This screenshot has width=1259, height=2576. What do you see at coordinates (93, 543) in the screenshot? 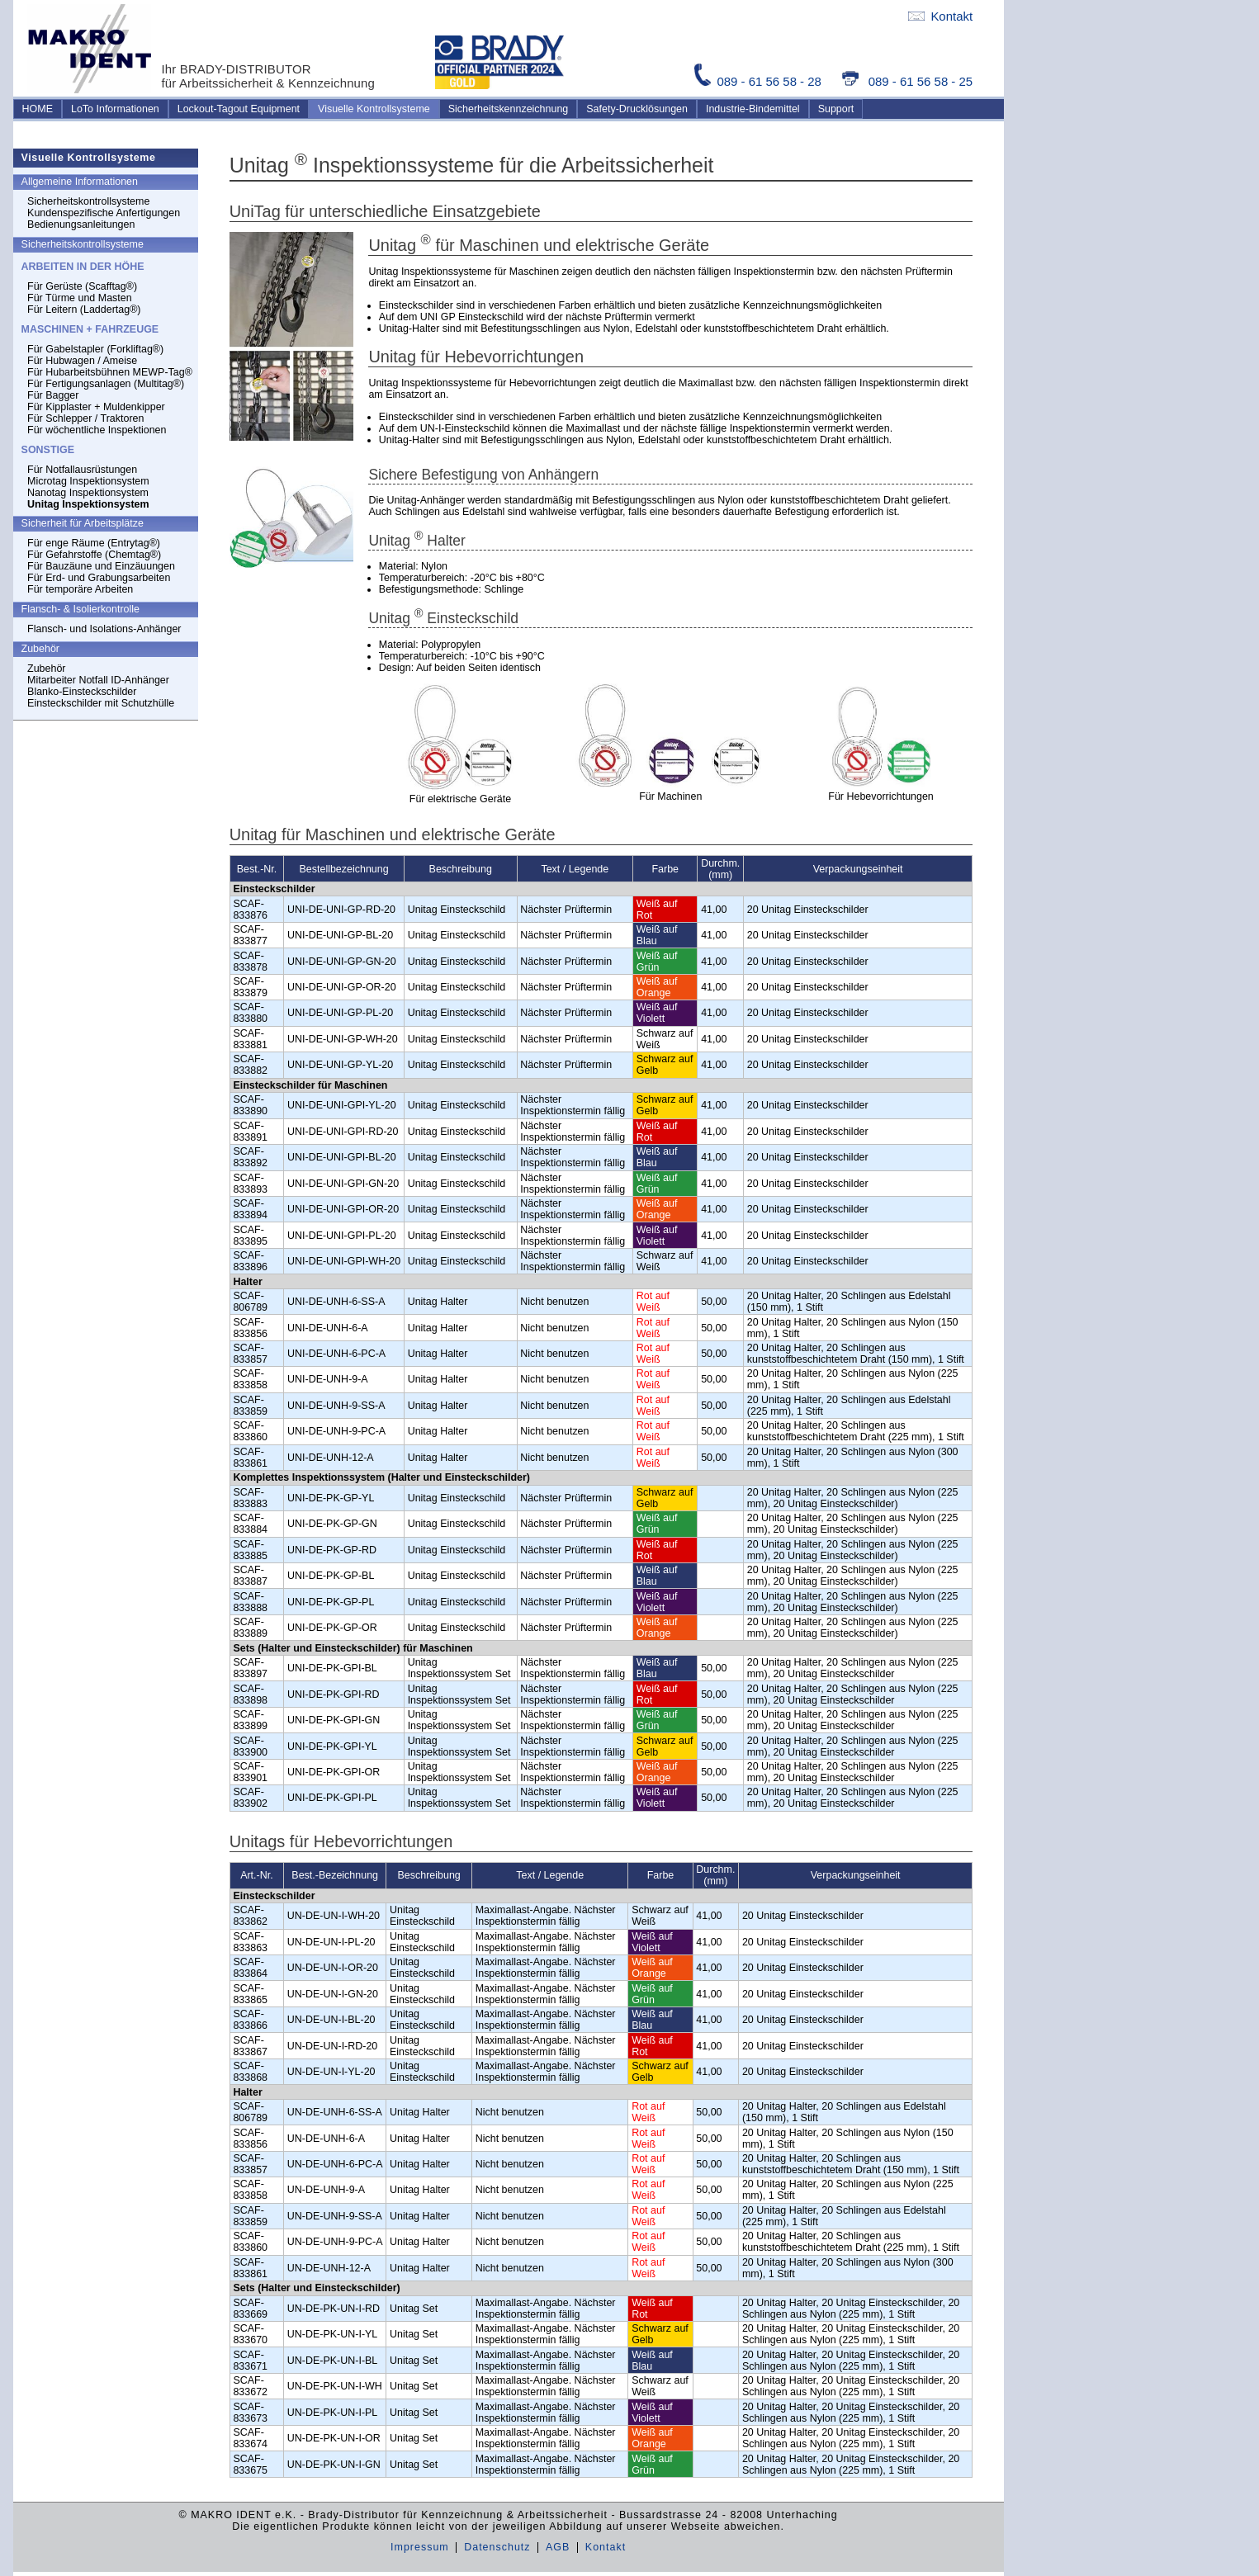
I see `Für enge Räume (Entrytag®)` at bounding box center [93, 543].